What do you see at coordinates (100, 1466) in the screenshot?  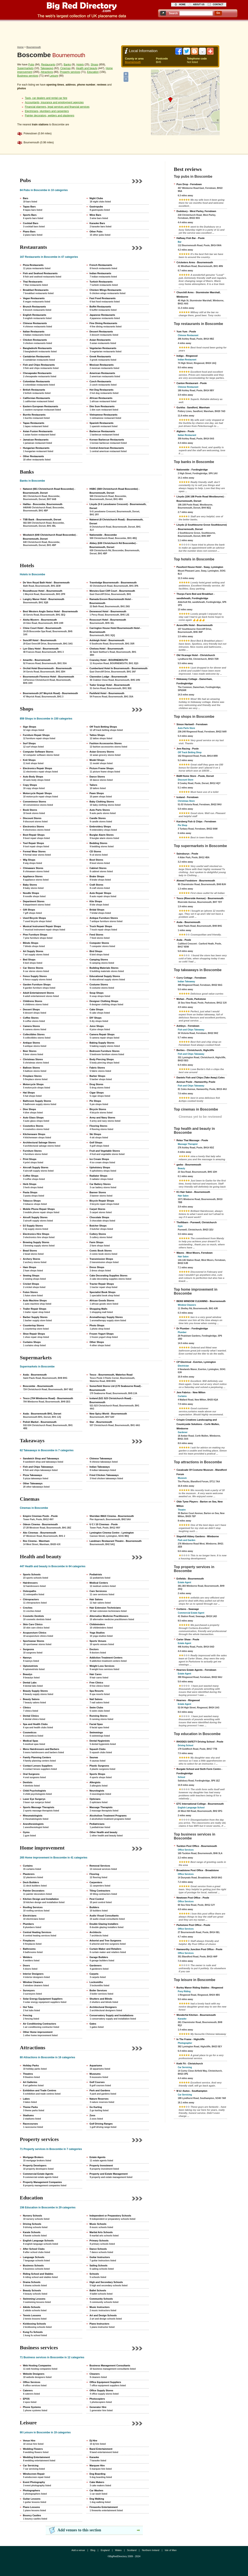 I see `Indian Takeaways` at bounding box center [100, 1466].